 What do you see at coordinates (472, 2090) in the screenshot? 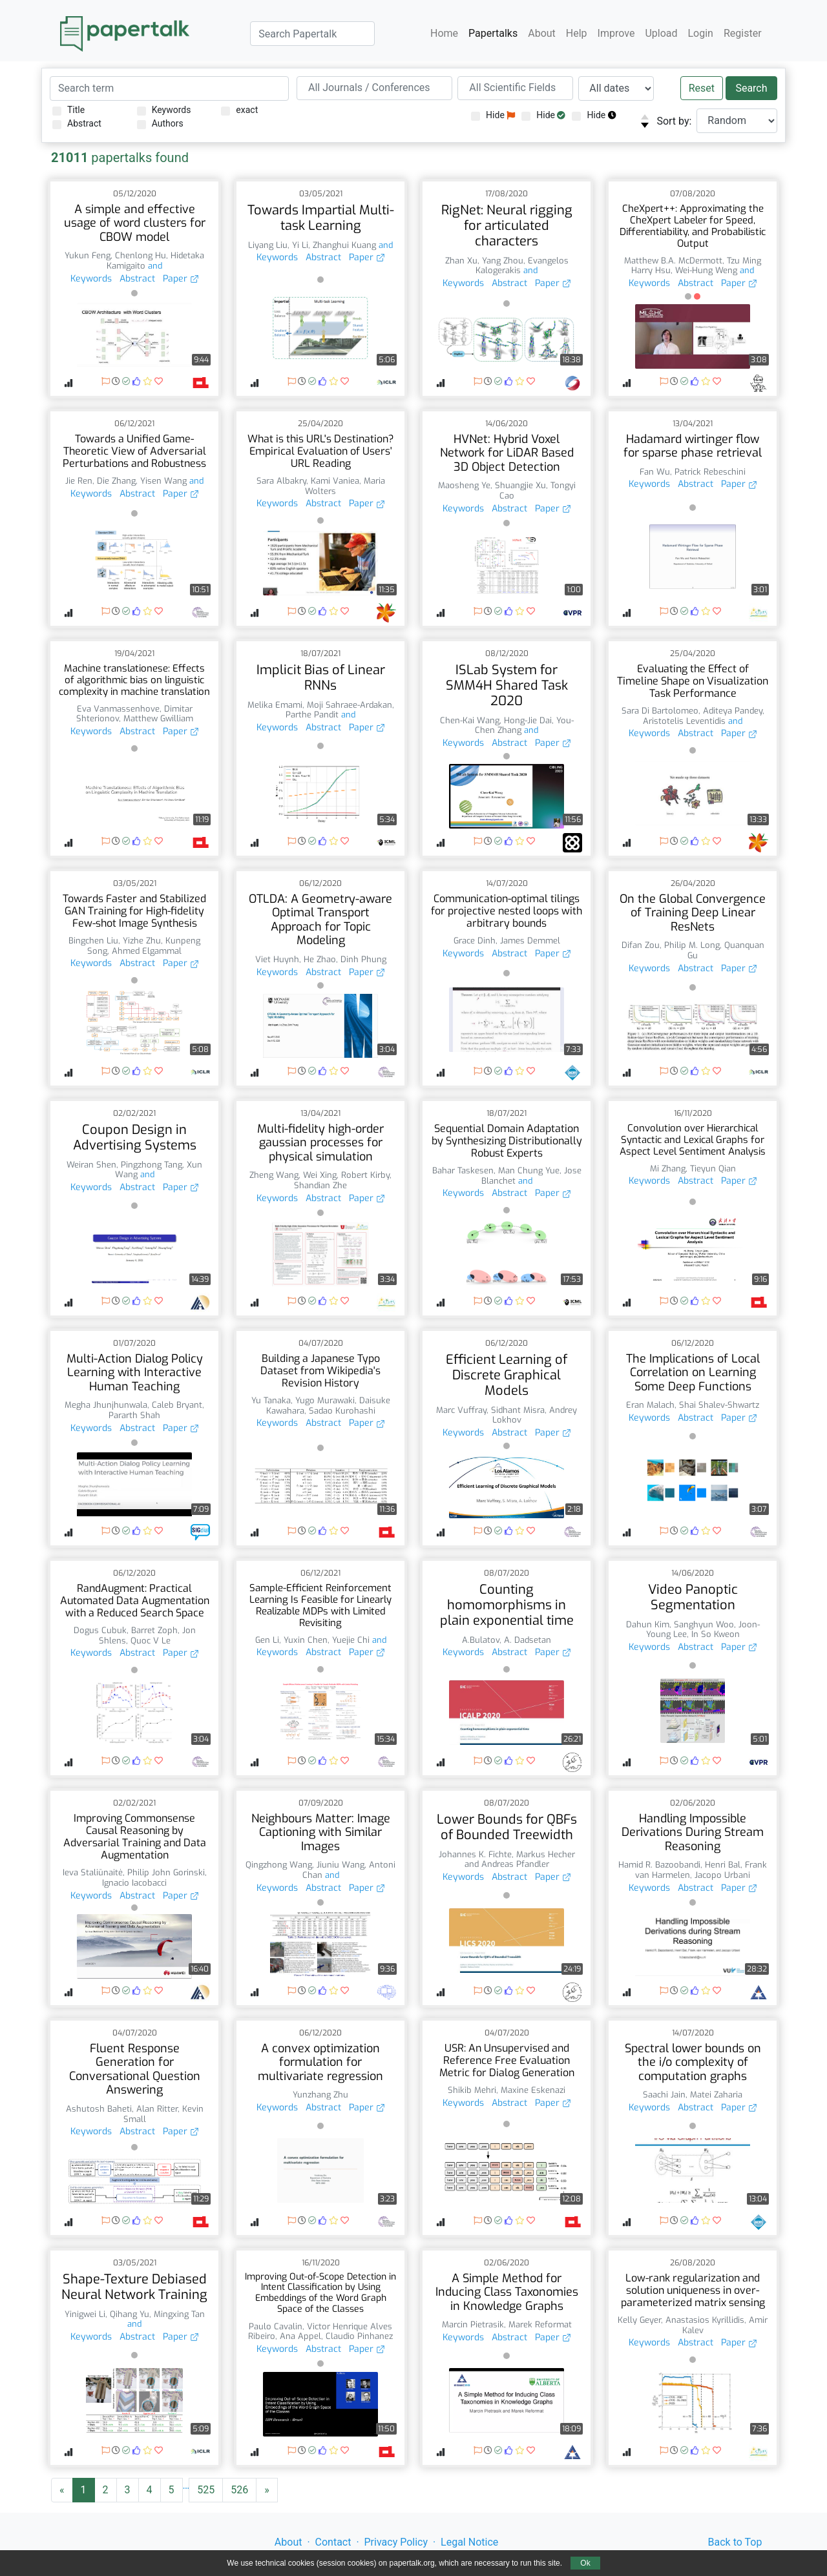
I see `Shikib Mehri` at bounding box center [472, 2090].